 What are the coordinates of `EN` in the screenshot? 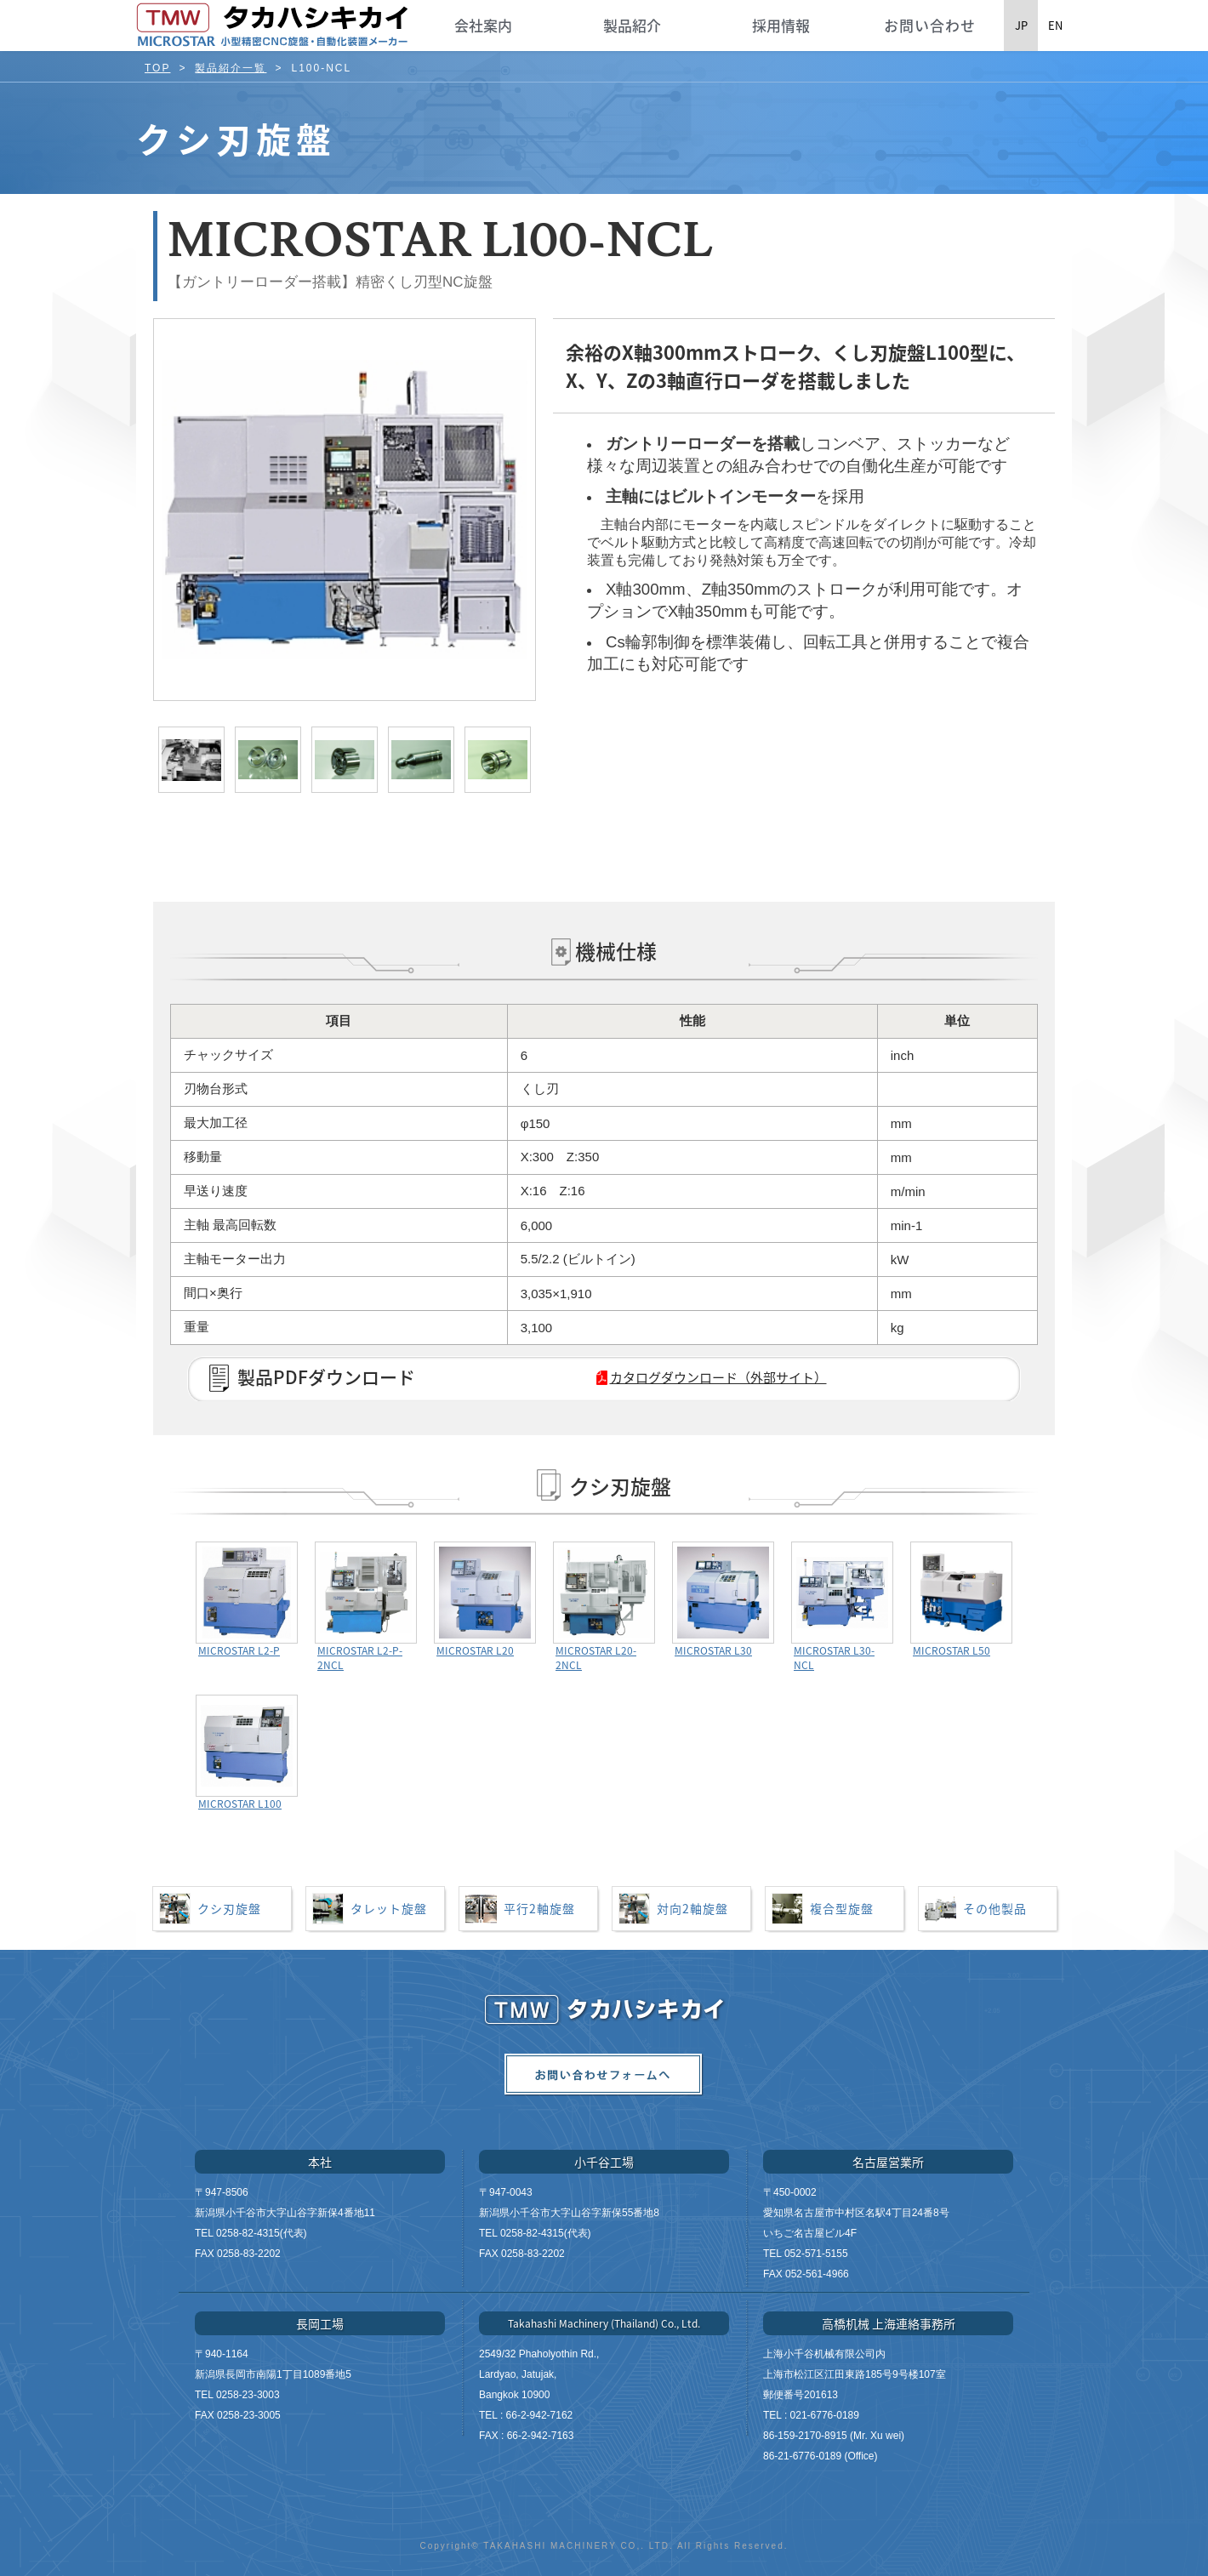 It's located at (1055, 25).